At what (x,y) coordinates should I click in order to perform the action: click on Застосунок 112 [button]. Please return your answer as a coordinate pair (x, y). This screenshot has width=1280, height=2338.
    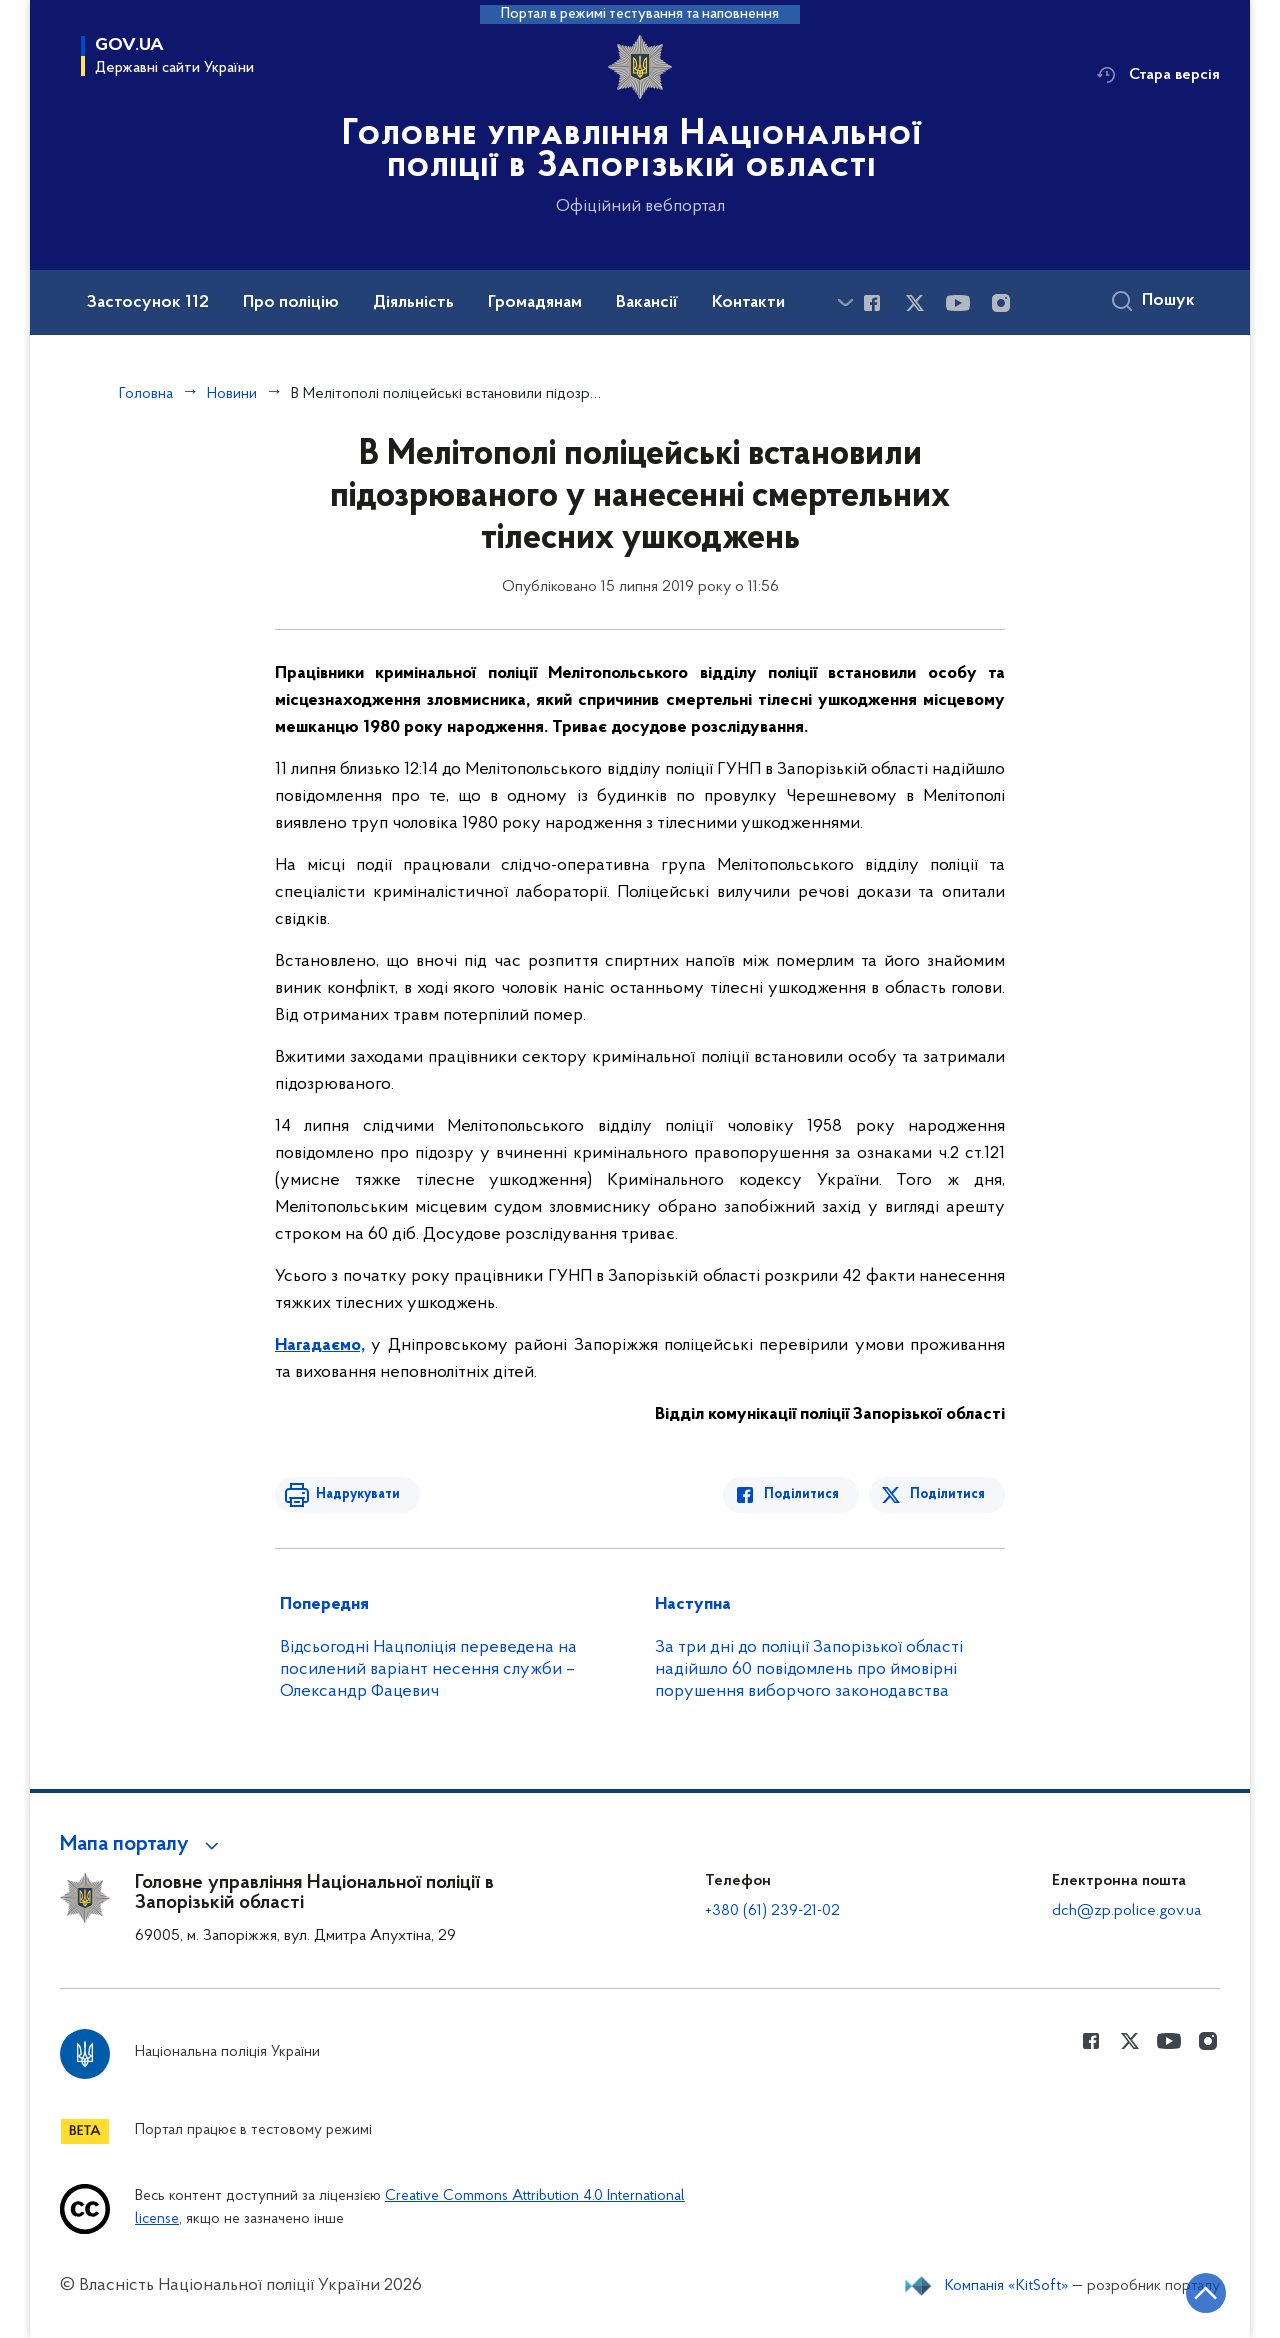
    Looking at the image, I should click on (148, 303).